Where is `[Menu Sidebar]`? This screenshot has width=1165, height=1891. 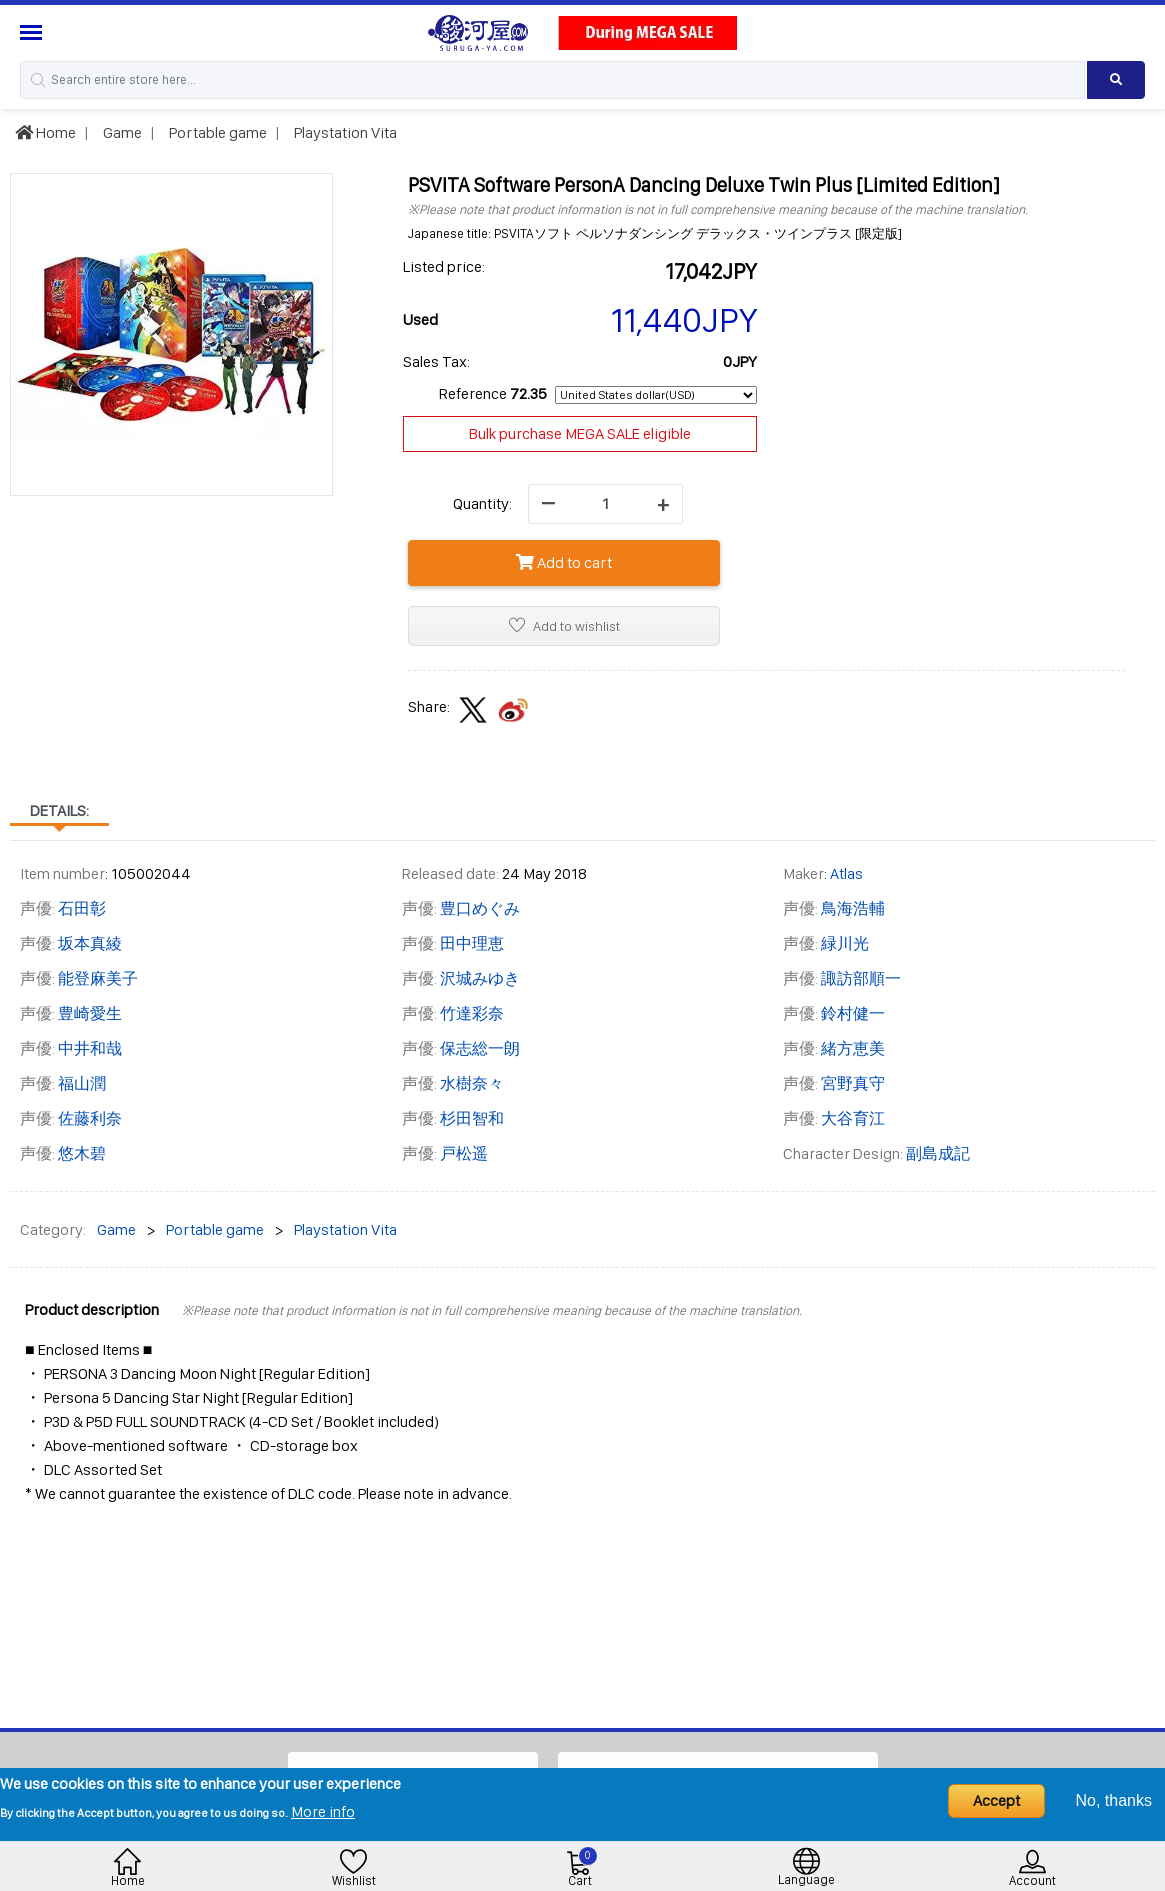
[Menu Sidebar] is located at coordinates (33, 32).